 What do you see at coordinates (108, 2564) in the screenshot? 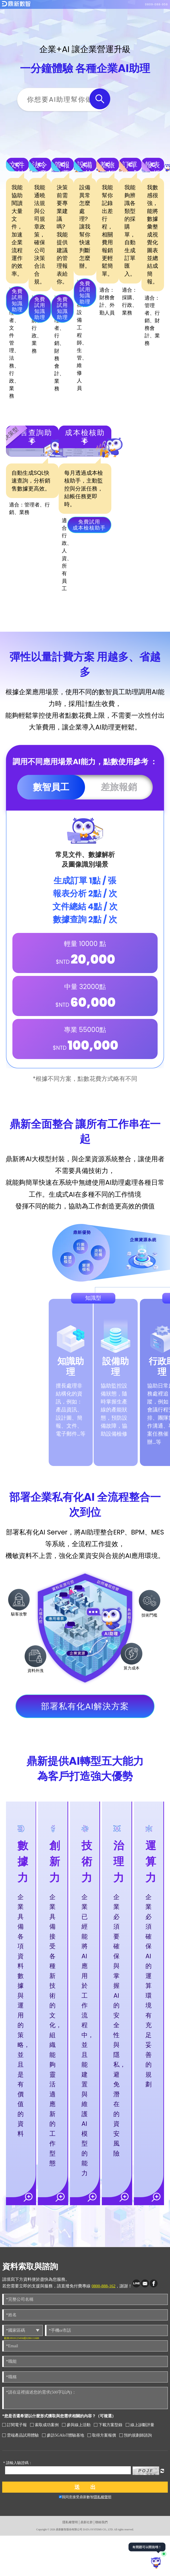
I see `下載方案型錄` at bounding box center [108, 2564].